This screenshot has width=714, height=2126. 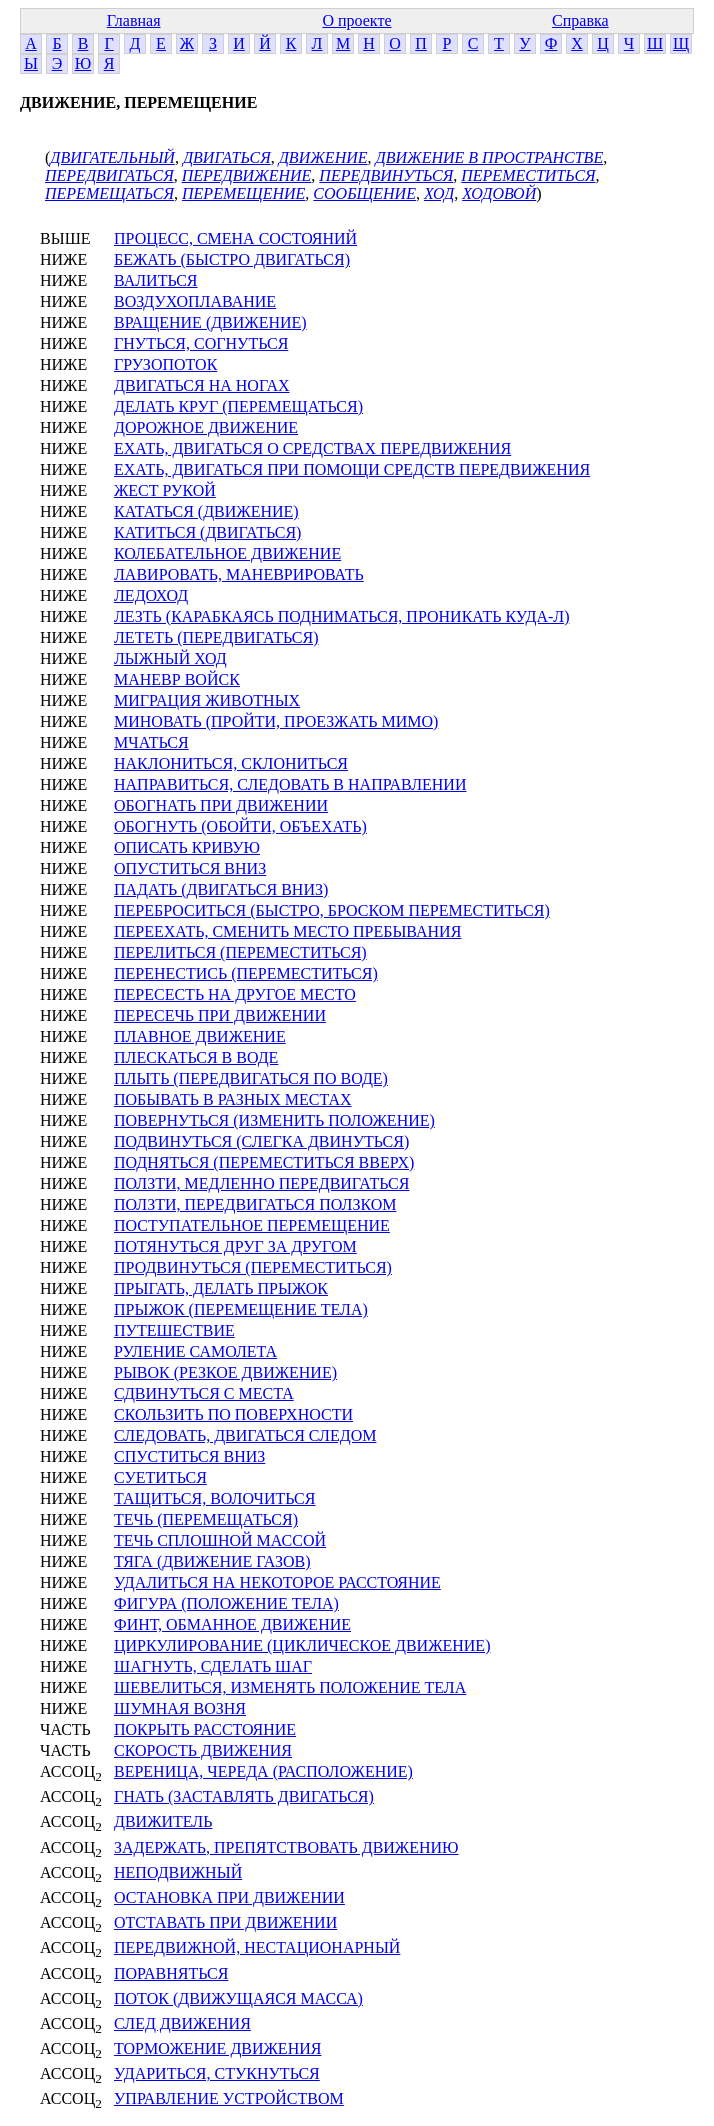 What do you see at coordinates (287, 931) in the screenshot?
I see `ПЕРЕЕХАТЬ, СМЕНИТЬ МЕСТО ПРЕБЫВАНИЯ` at bounding box center [287, 931].